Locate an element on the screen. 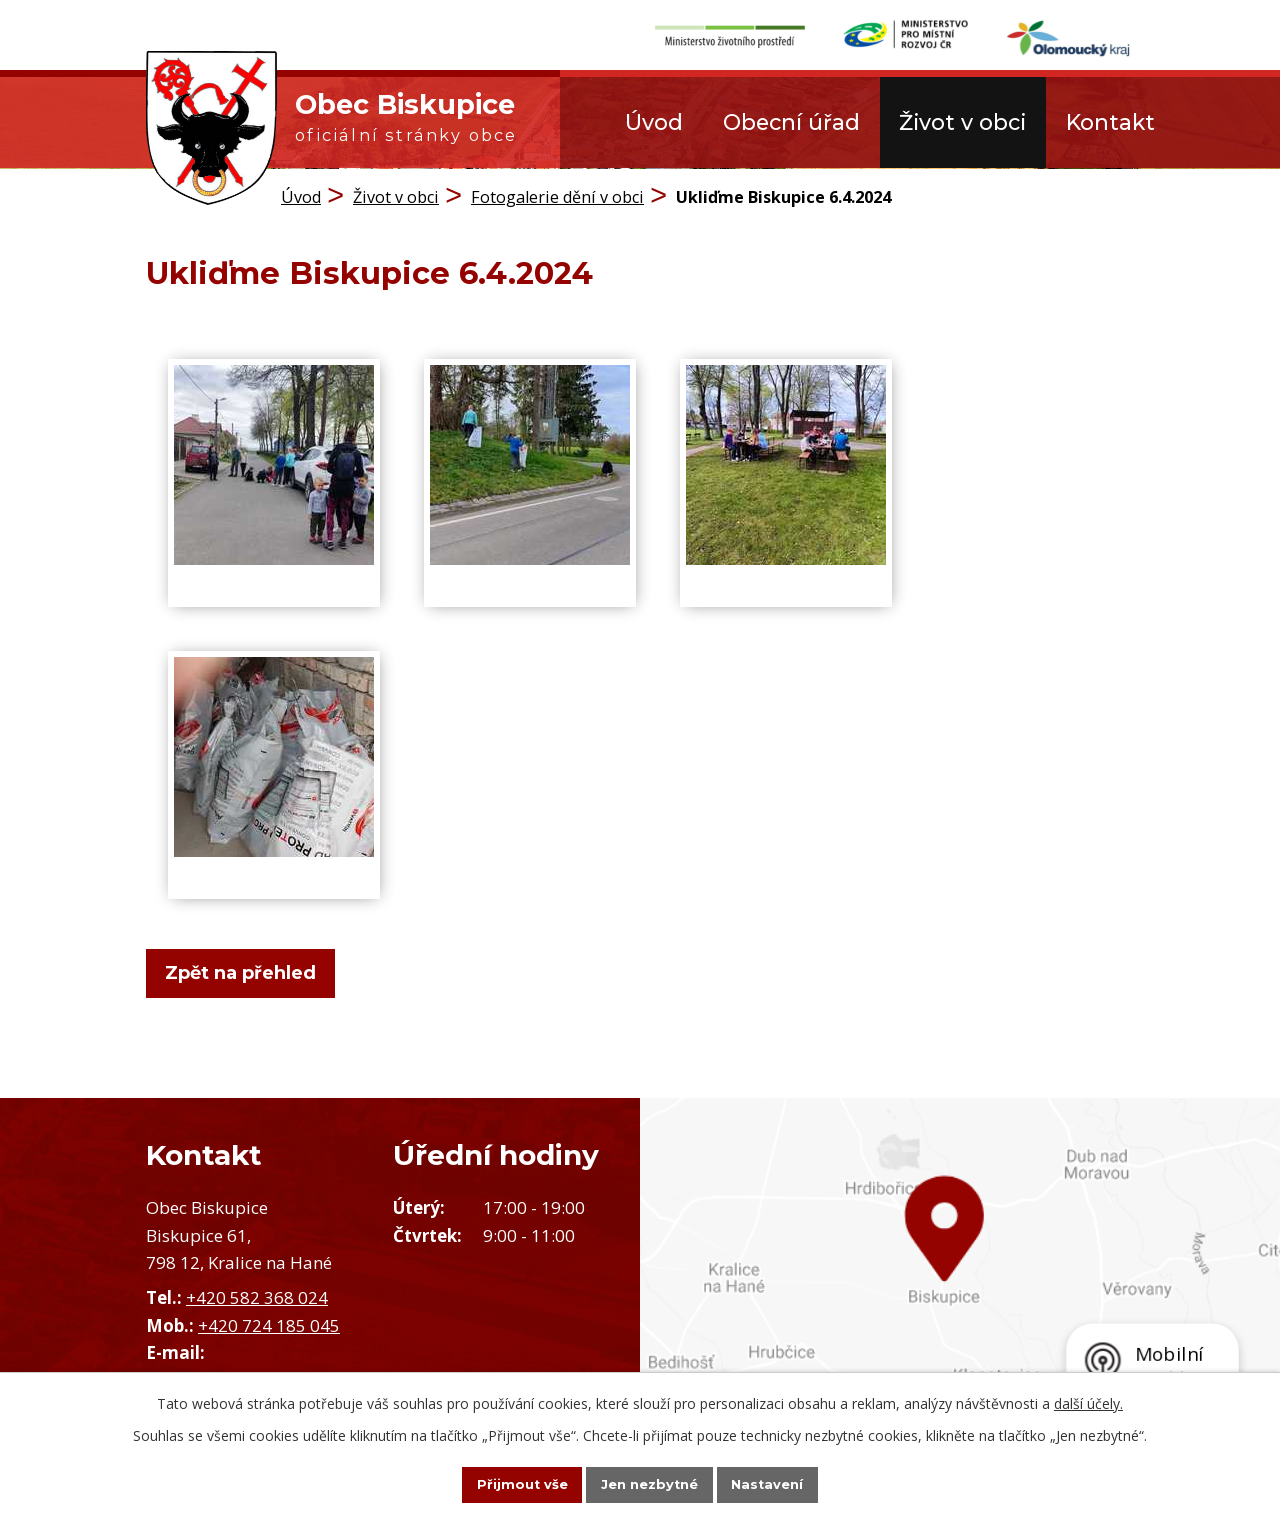 This screenshot has width=1280, height=1522. +420 724 185 045 is located at coordinates (269, 1323).